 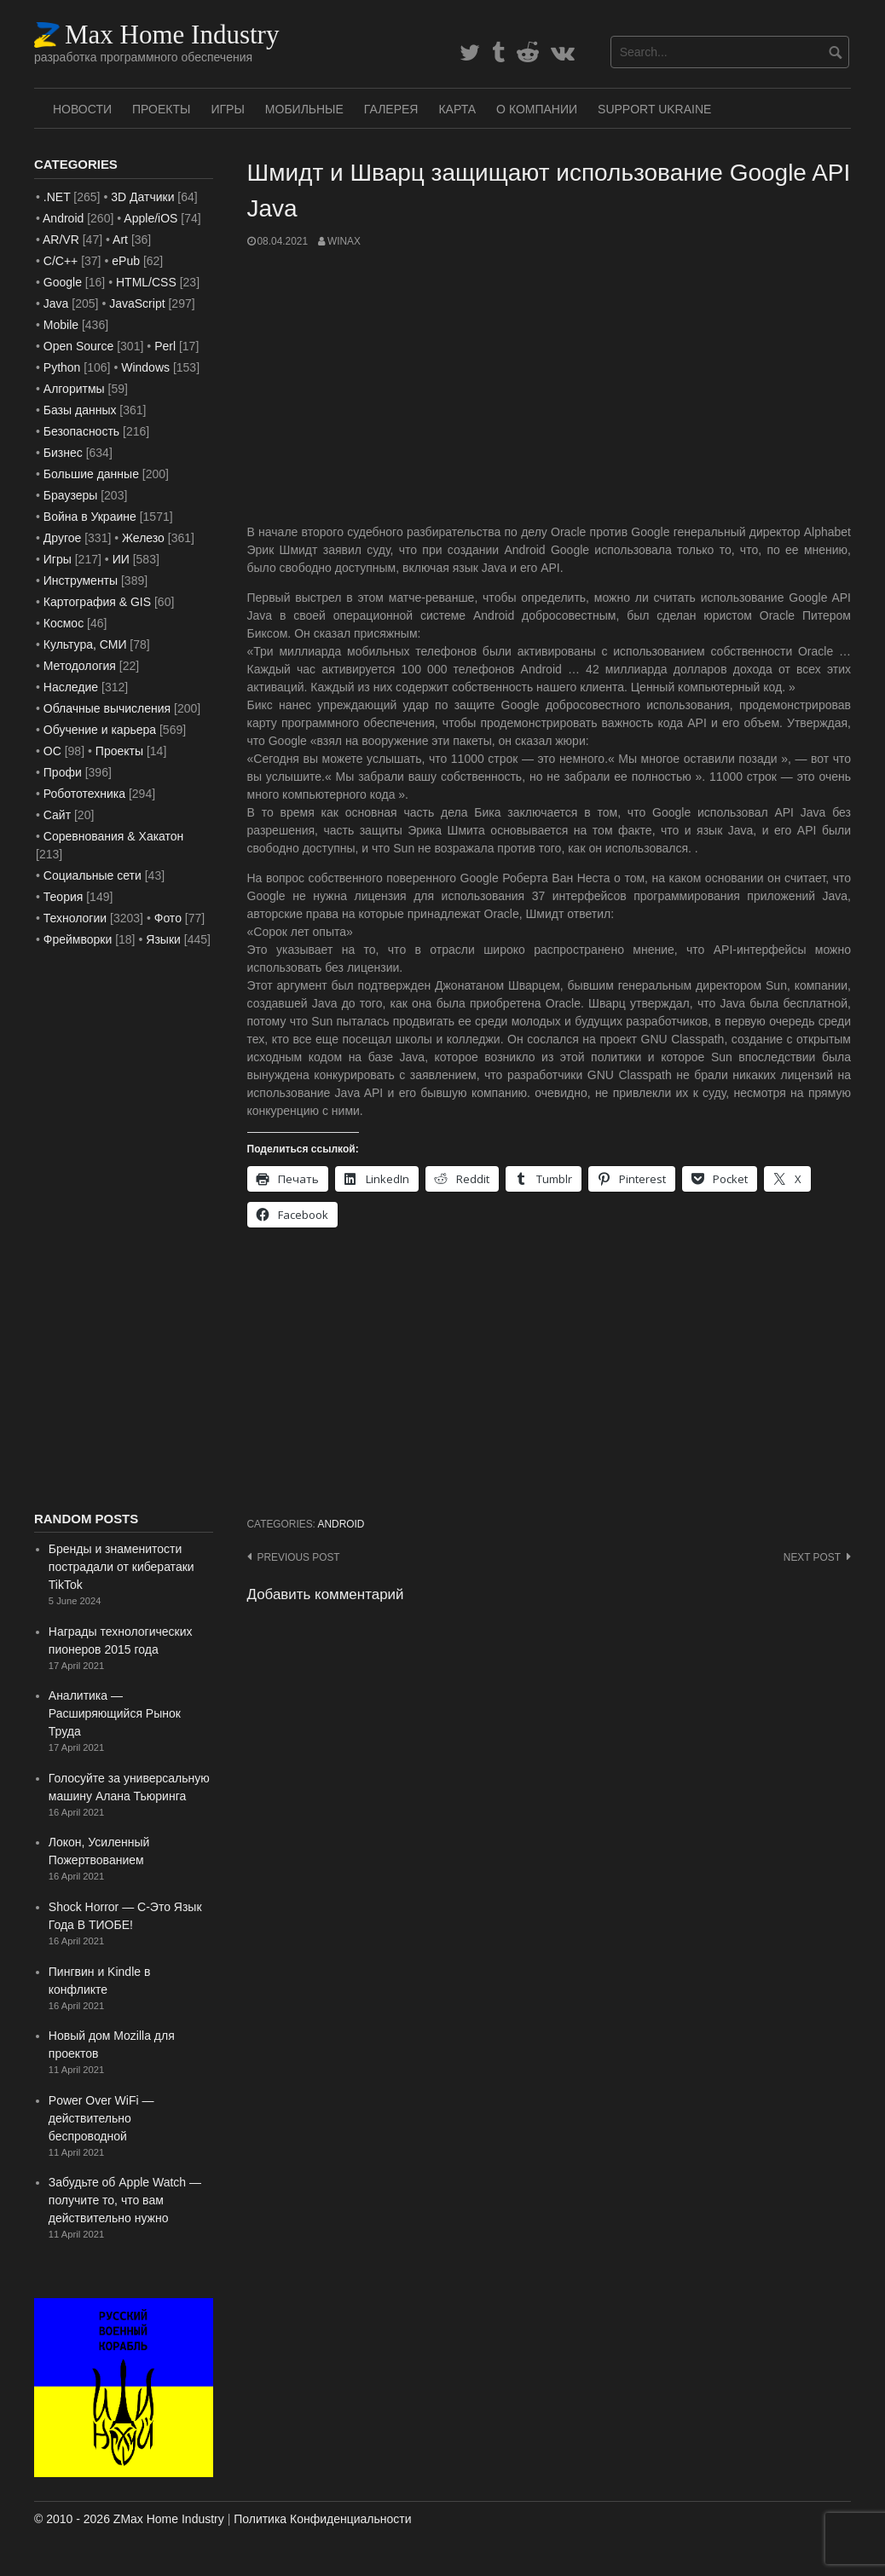 What do you see at coordinates (113, 836) in the screenshot?
I see `Соревнования & Хакатон` at bounding box center [113, 836].